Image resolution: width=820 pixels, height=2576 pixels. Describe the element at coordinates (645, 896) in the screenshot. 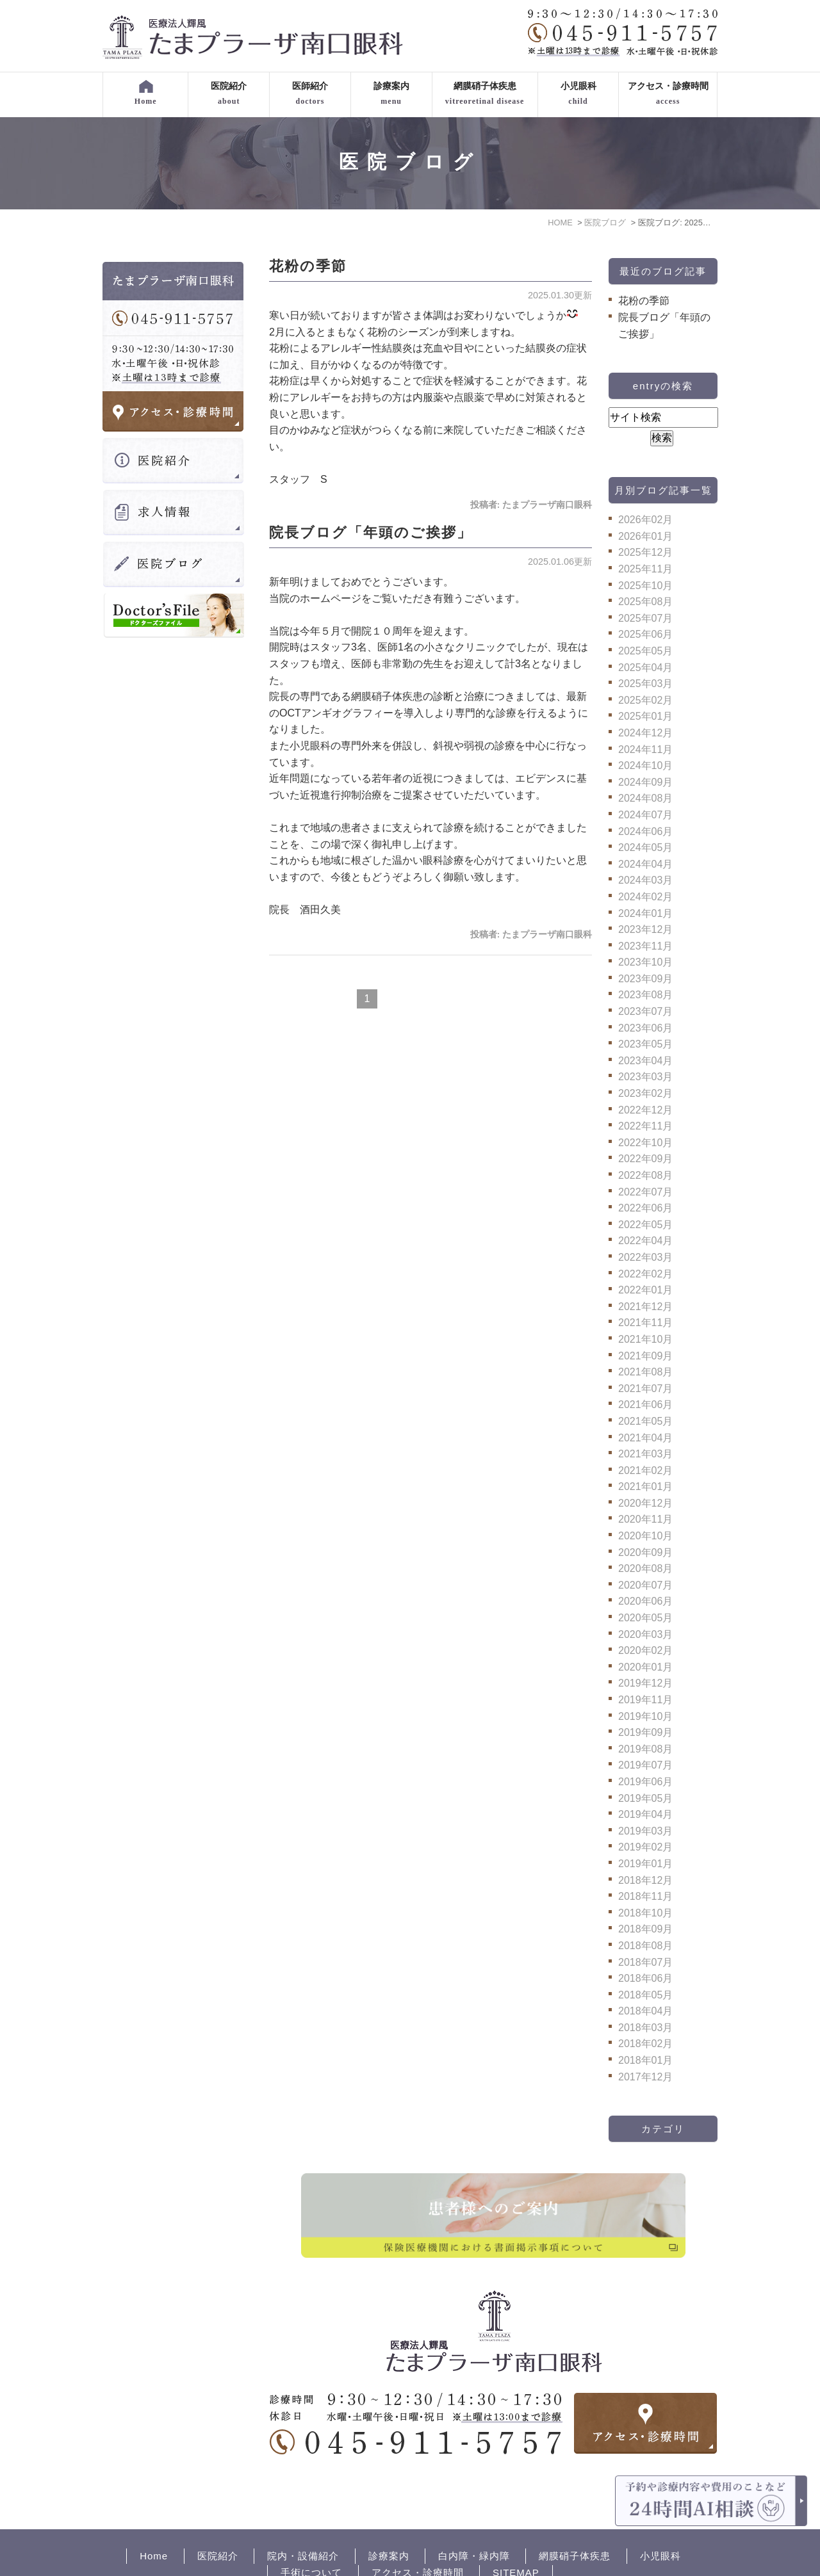

I see `2024年02月` at that location.